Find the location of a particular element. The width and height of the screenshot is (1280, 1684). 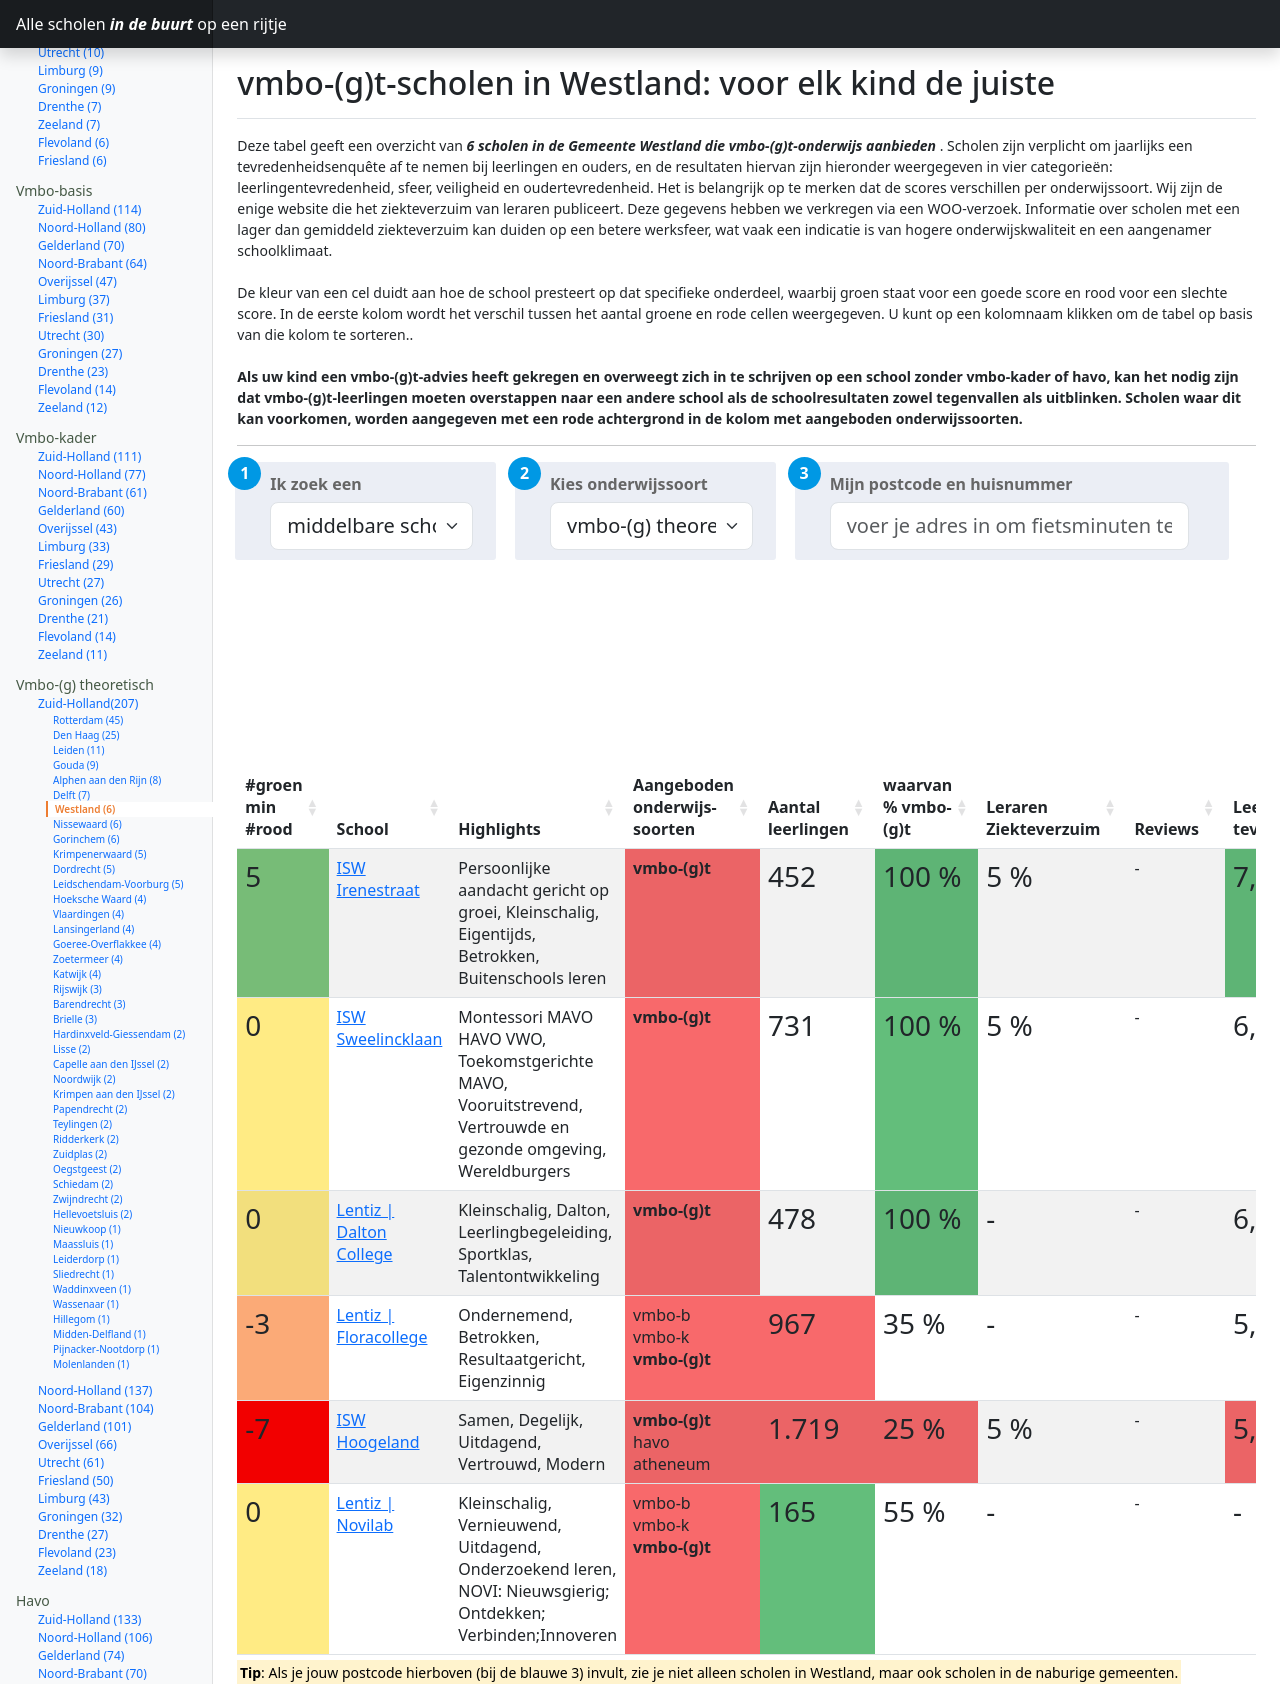

Hoeksche Waard (4) is located at coordinates (99, 828).